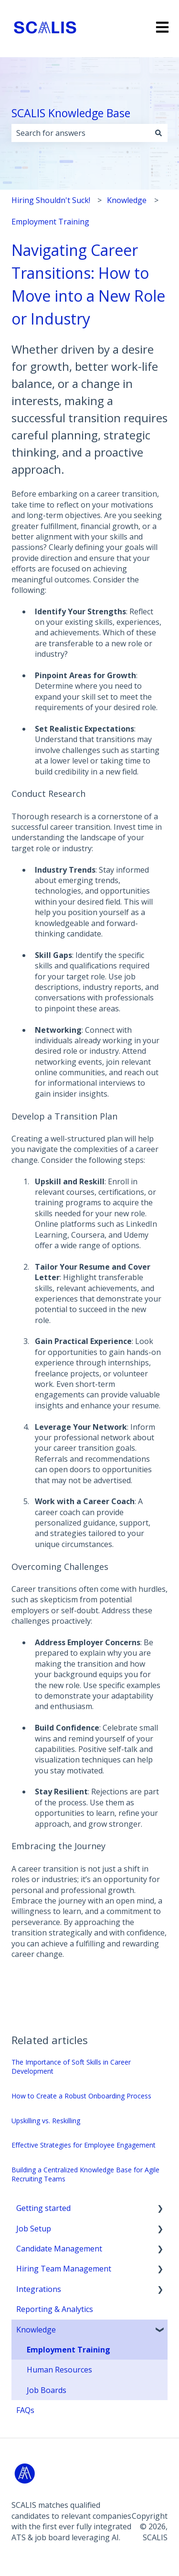  What do you see at coordinates (36, 2329) in the screenshot?
I see `Knowledge [menuitem]` at bounding box center [36, 2329].